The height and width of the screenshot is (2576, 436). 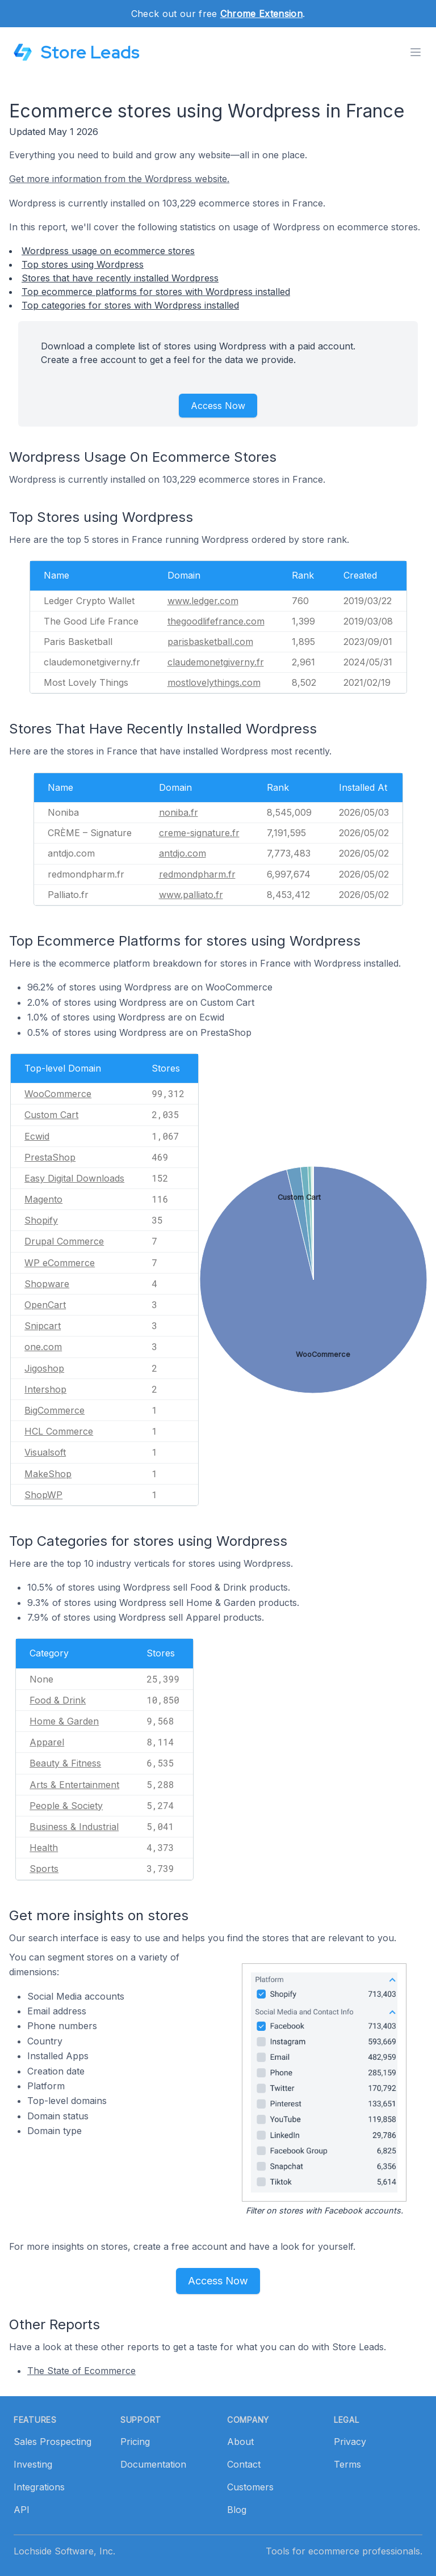 I want to click on The State of Ecommerce, so click(x=81, y=2370).